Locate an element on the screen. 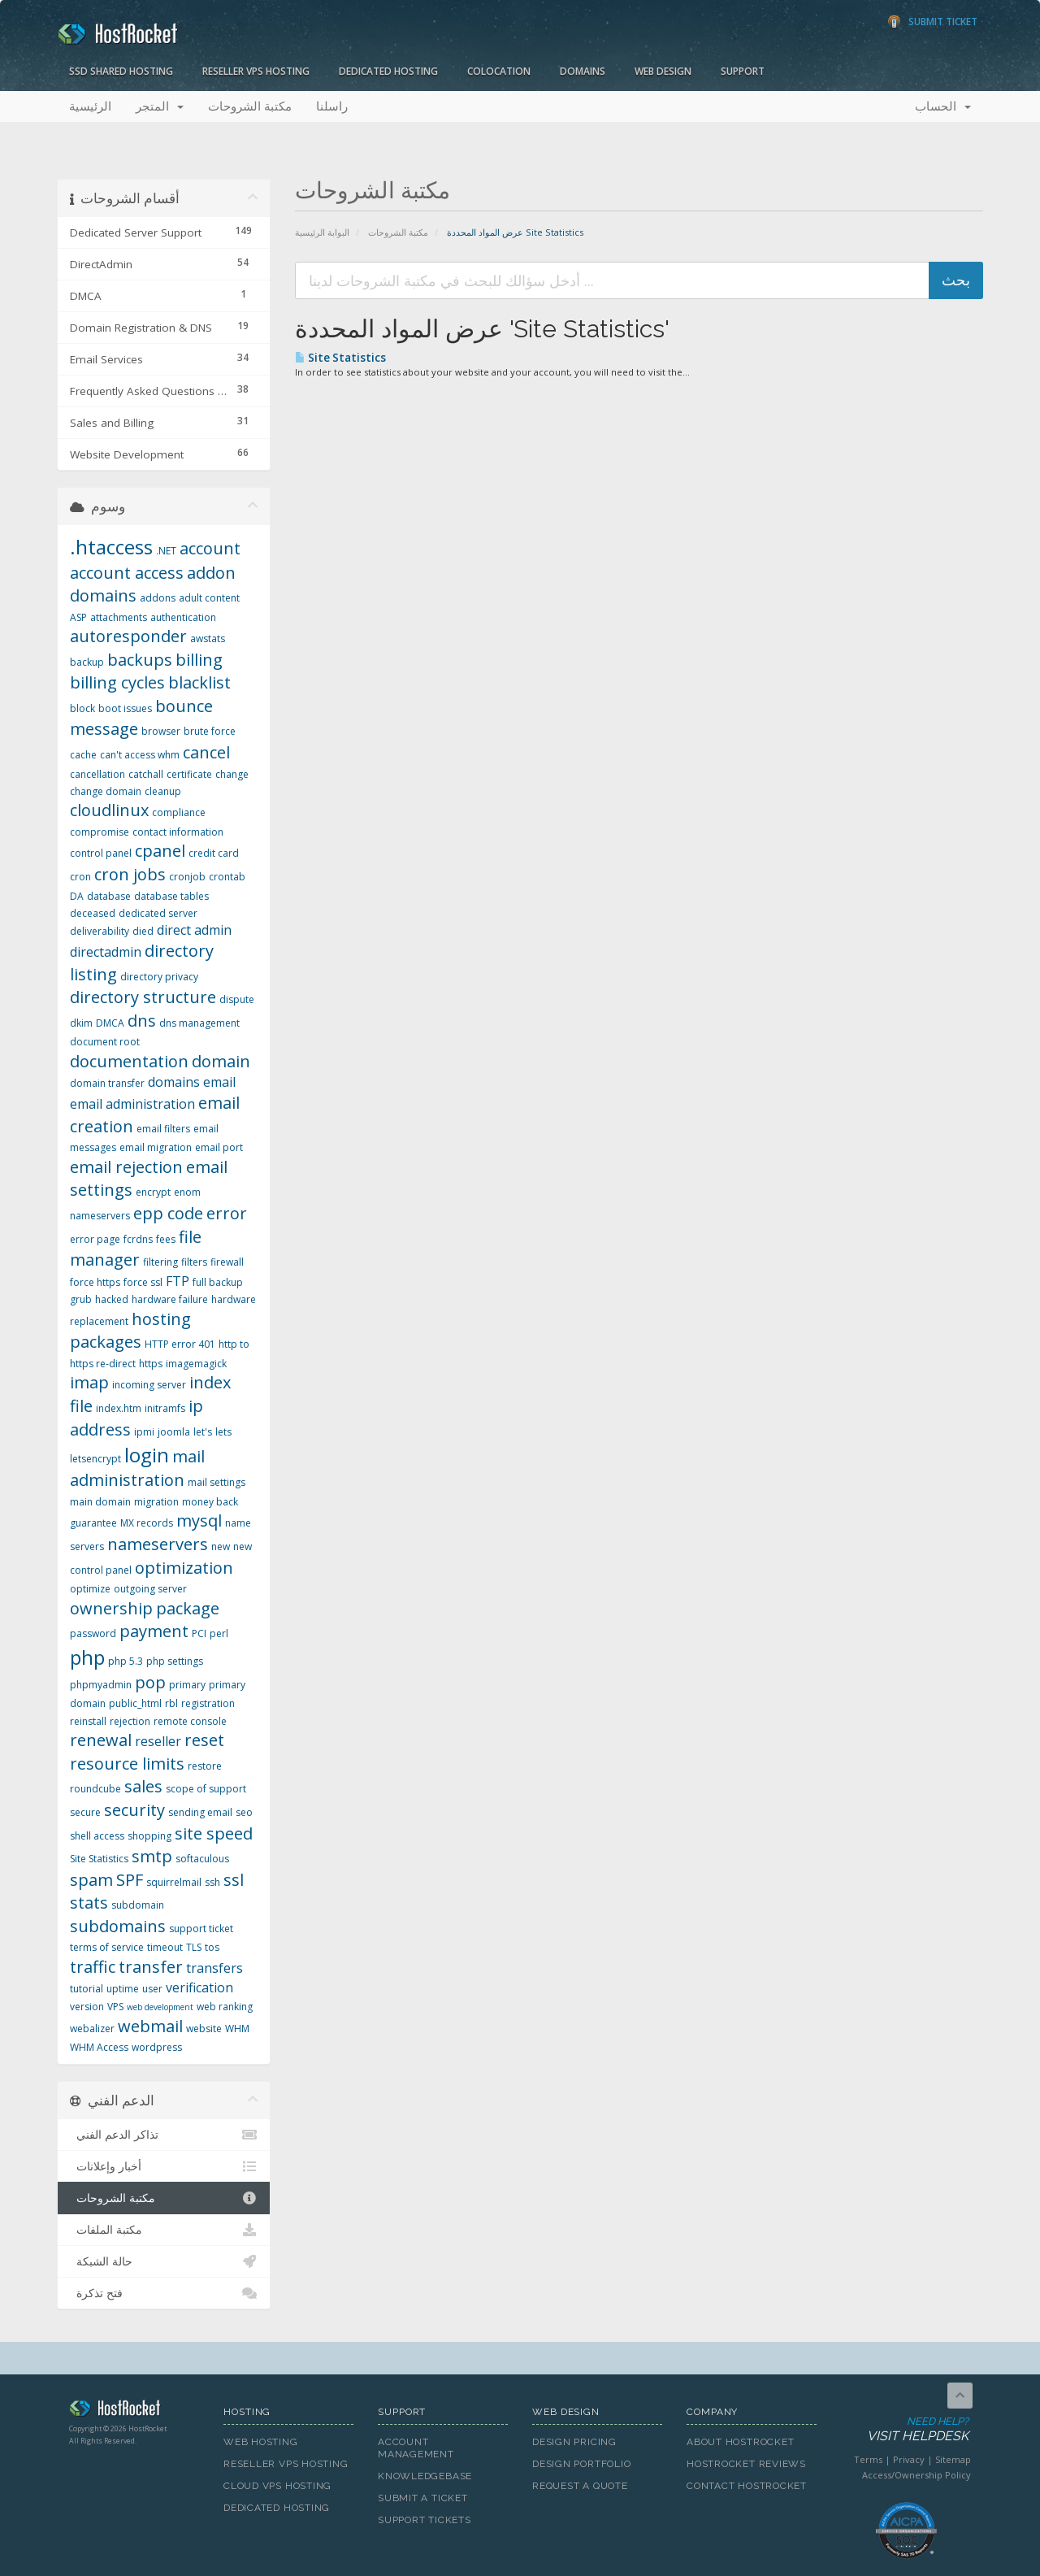 Image resolution: width=1040 pixels, height=2576 pixels. stats is located at coordinates (89, 1903).